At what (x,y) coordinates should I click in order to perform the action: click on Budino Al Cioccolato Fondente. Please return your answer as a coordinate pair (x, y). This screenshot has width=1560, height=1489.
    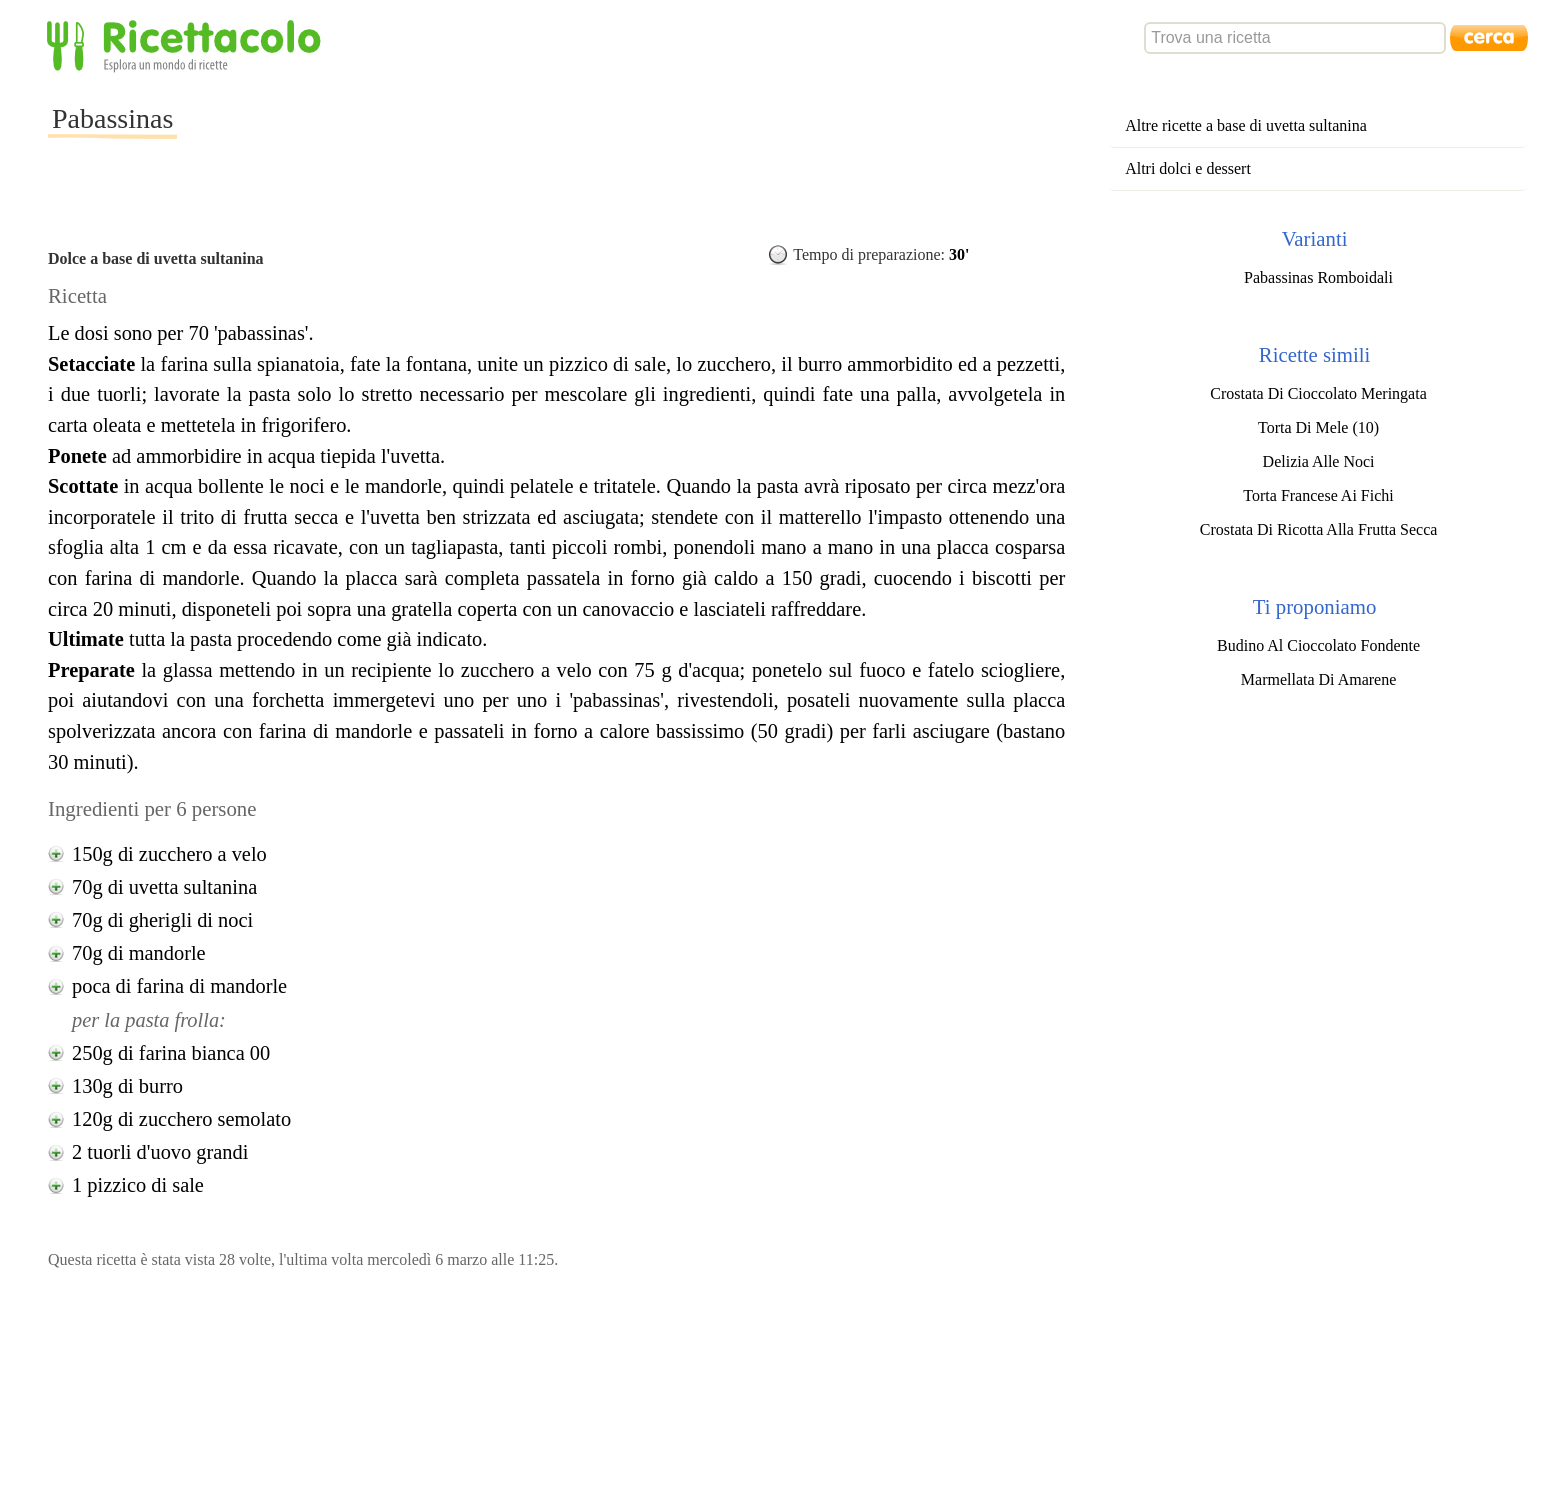
    Looking at the image, I should click on (1318, 645).